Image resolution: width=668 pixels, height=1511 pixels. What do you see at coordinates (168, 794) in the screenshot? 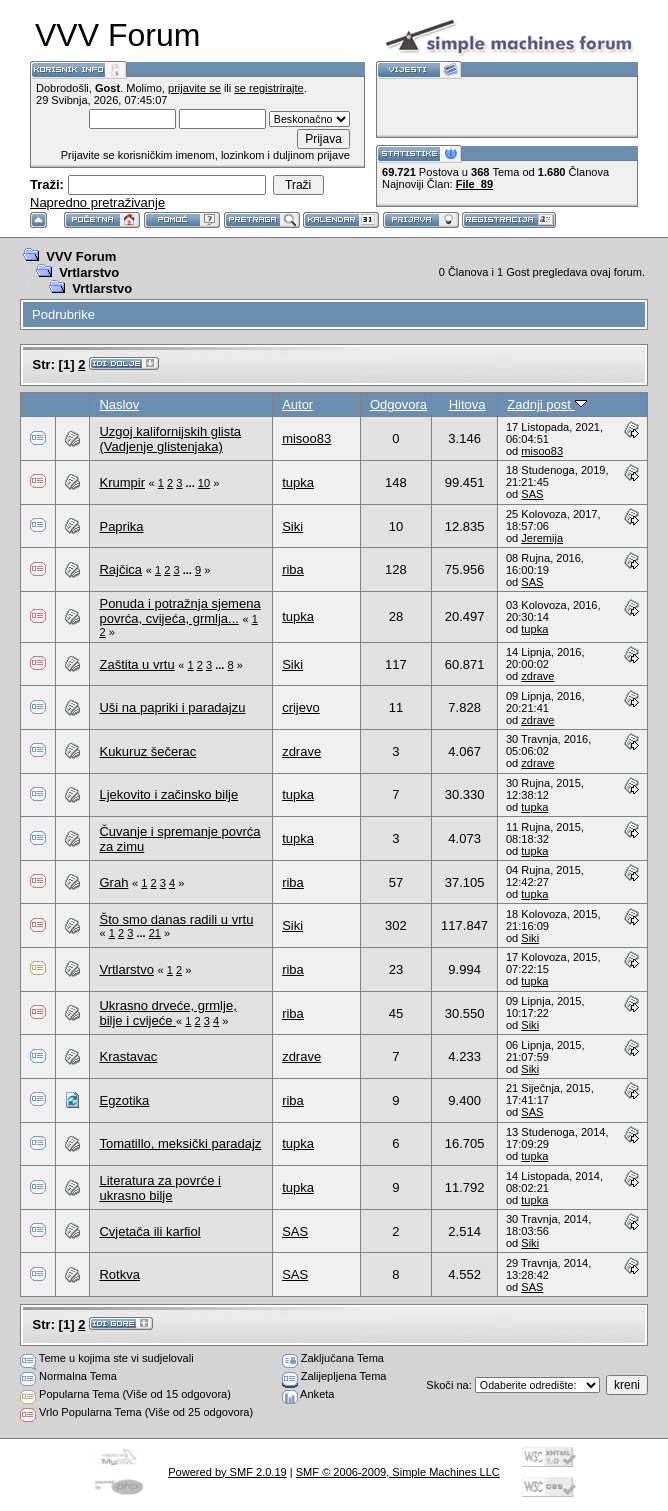
I see `Ljekovito i začinsko bilje` at bounding box center [168, 794].